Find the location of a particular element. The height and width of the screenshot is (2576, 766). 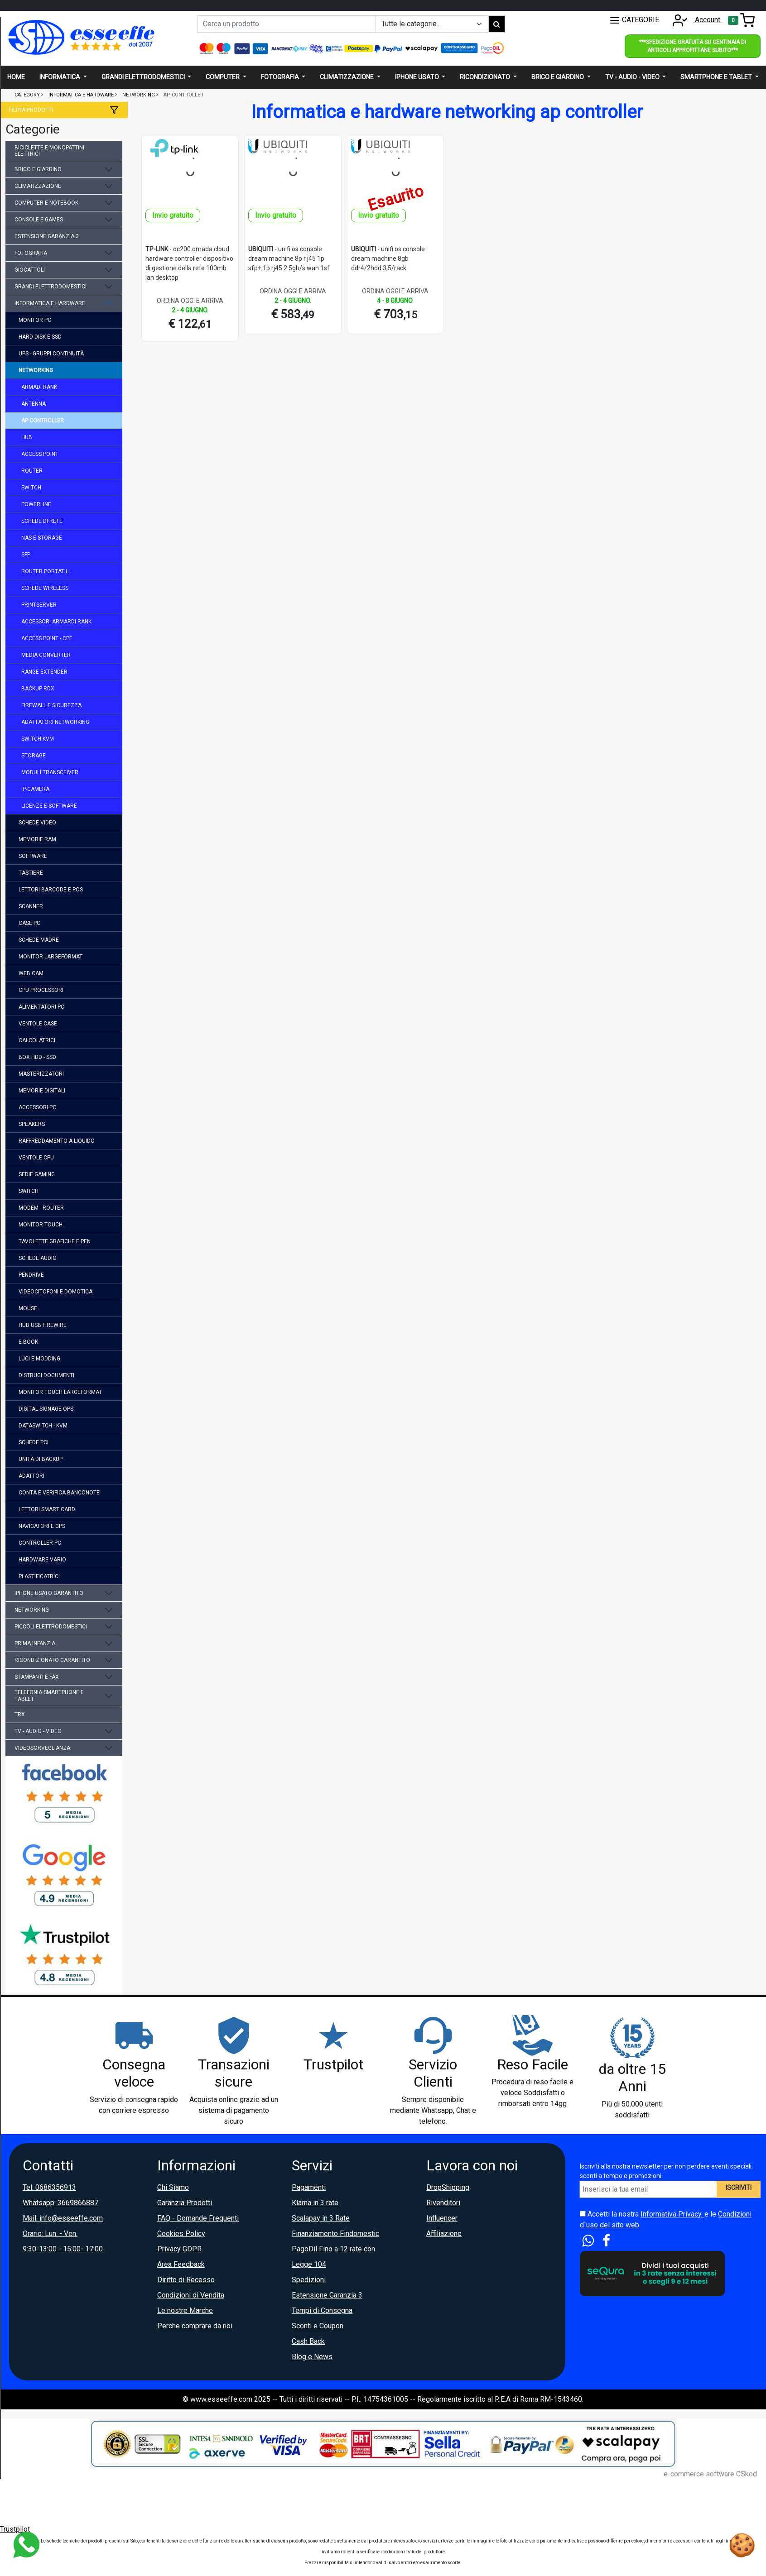

[Example select with button addon] is located at coordinates (432, 24).